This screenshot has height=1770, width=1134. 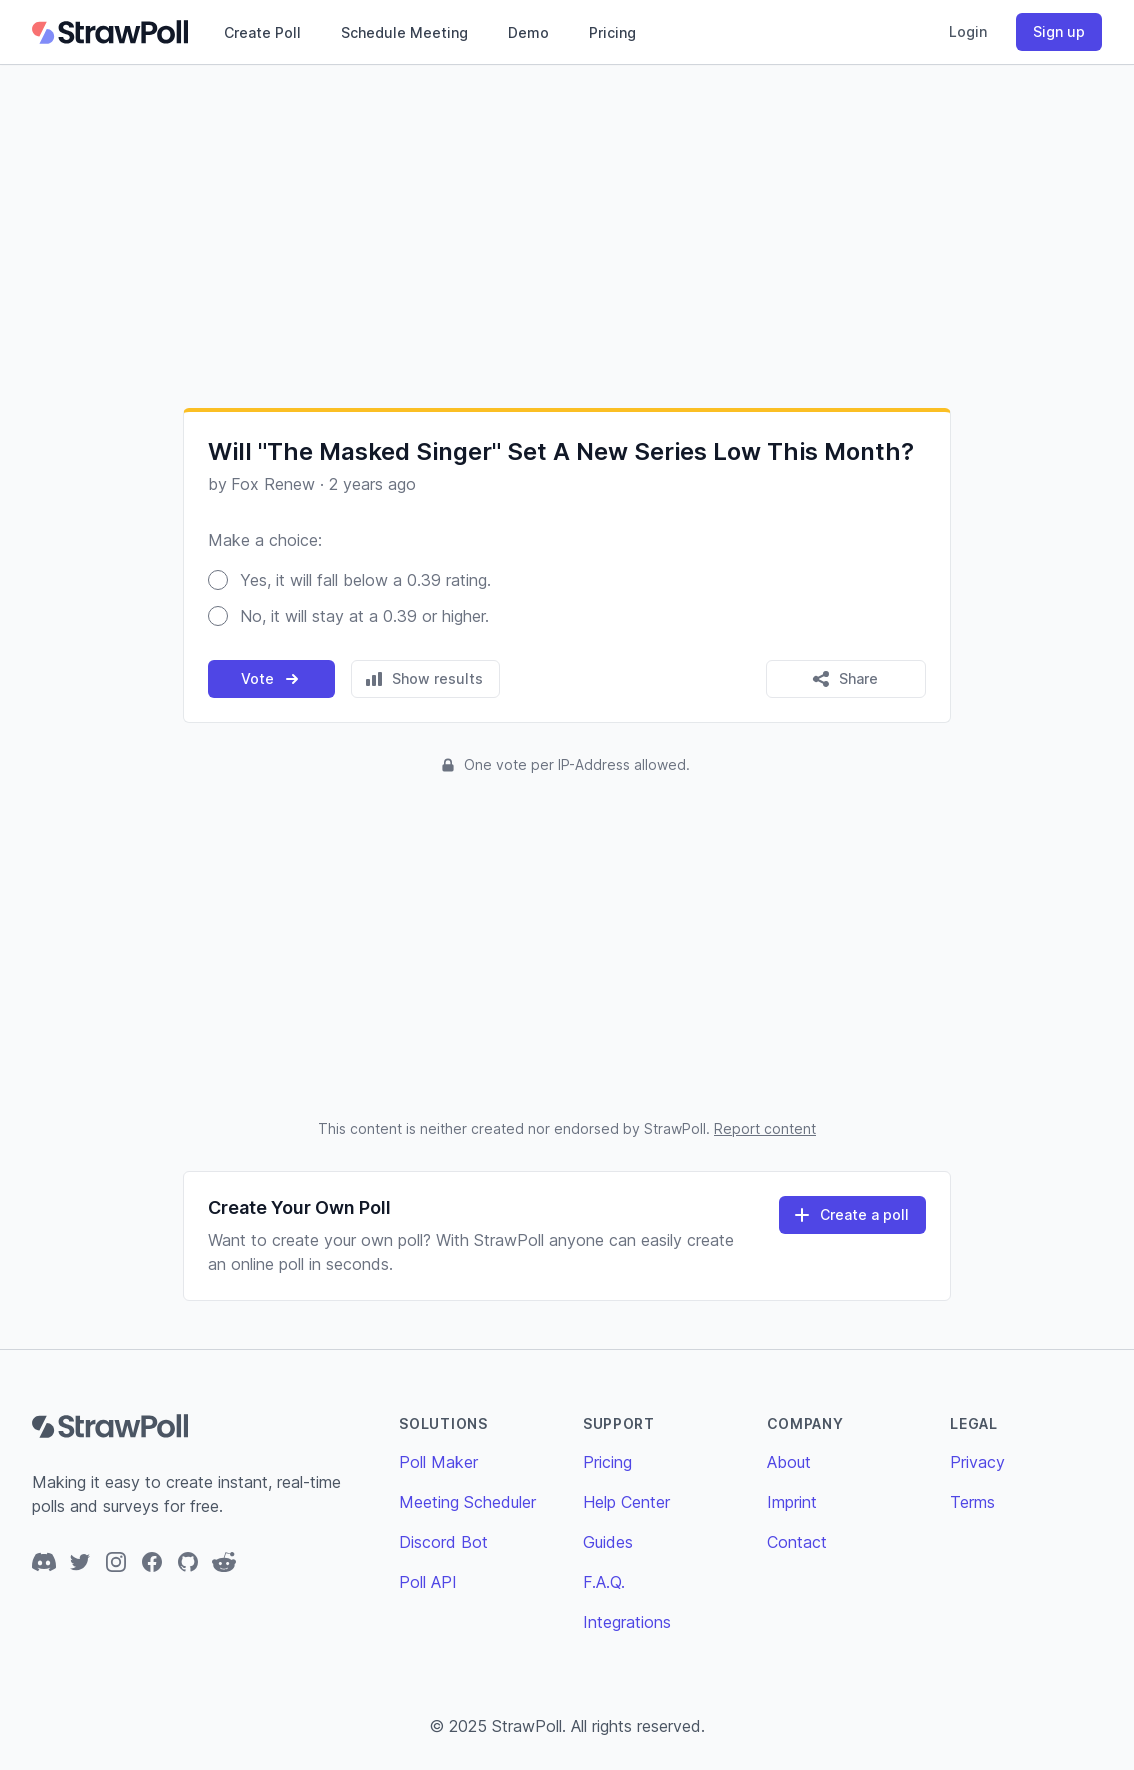 What do you see at coordinates (968, 31) in the screenshot?
I see `Login` at bounding box center [968, 31].